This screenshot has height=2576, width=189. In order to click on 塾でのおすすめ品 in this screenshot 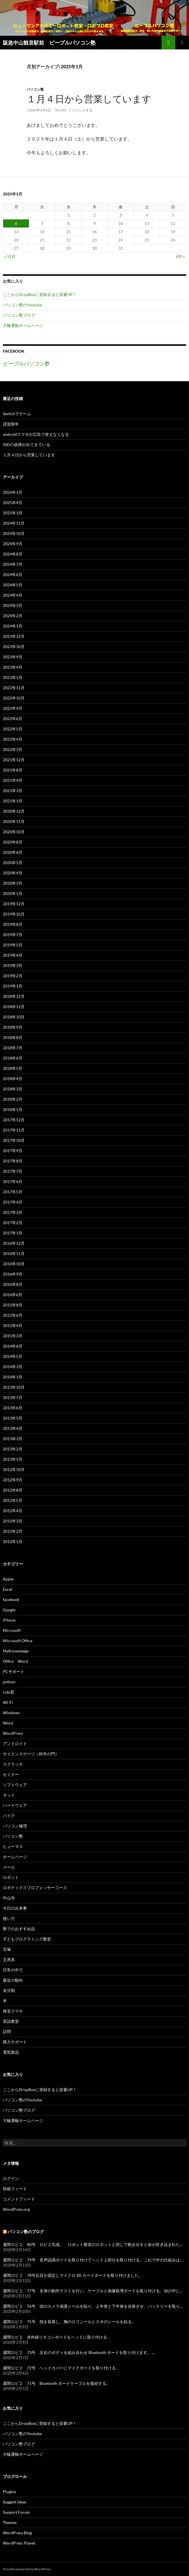, I will do `click(19, 1928)`.